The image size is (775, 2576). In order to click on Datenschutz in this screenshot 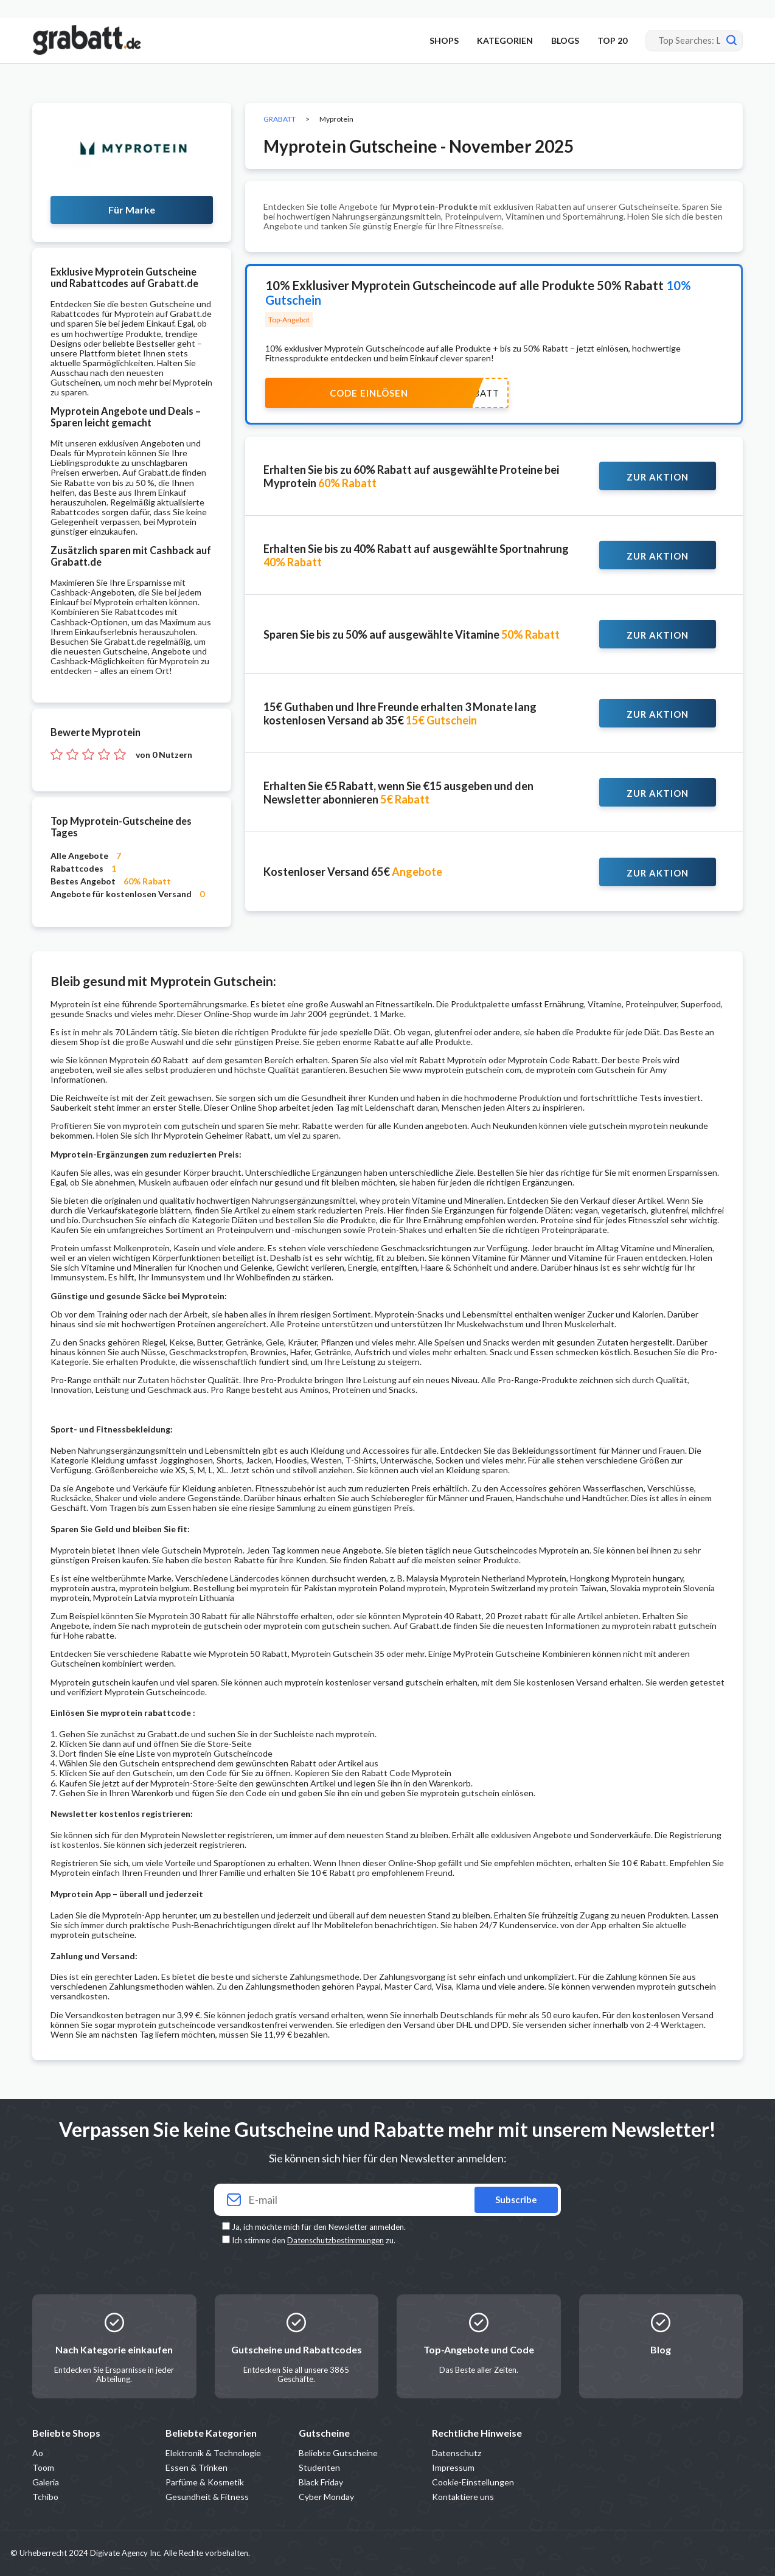, I will do `click(456, 2453)`.